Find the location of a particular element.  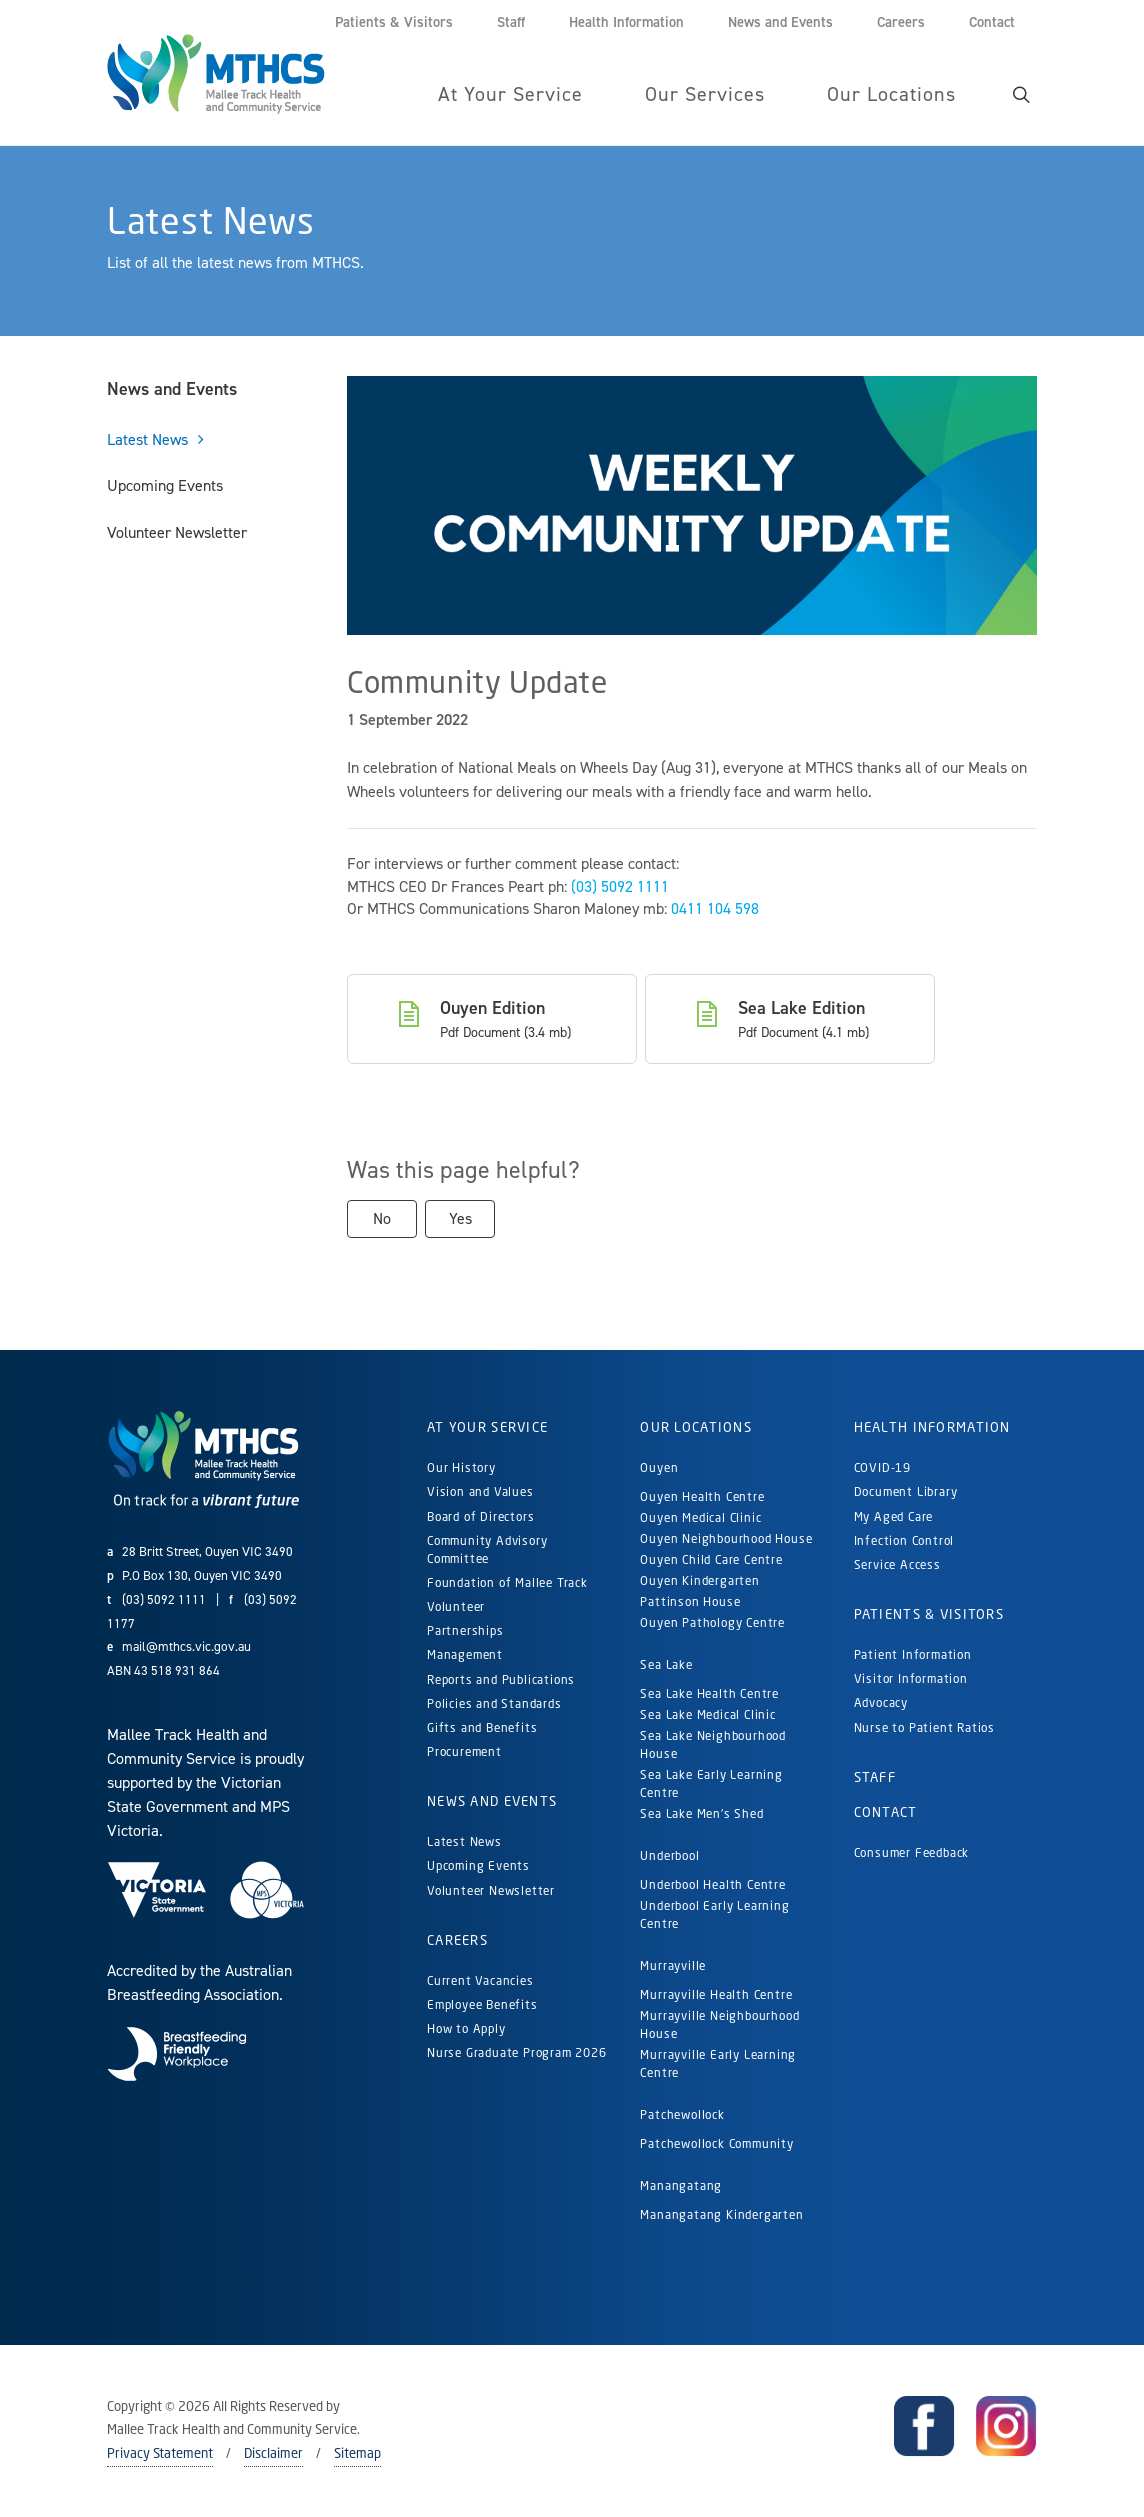

Sea Lake Men's Shed is located at coordinates (701, 1813).